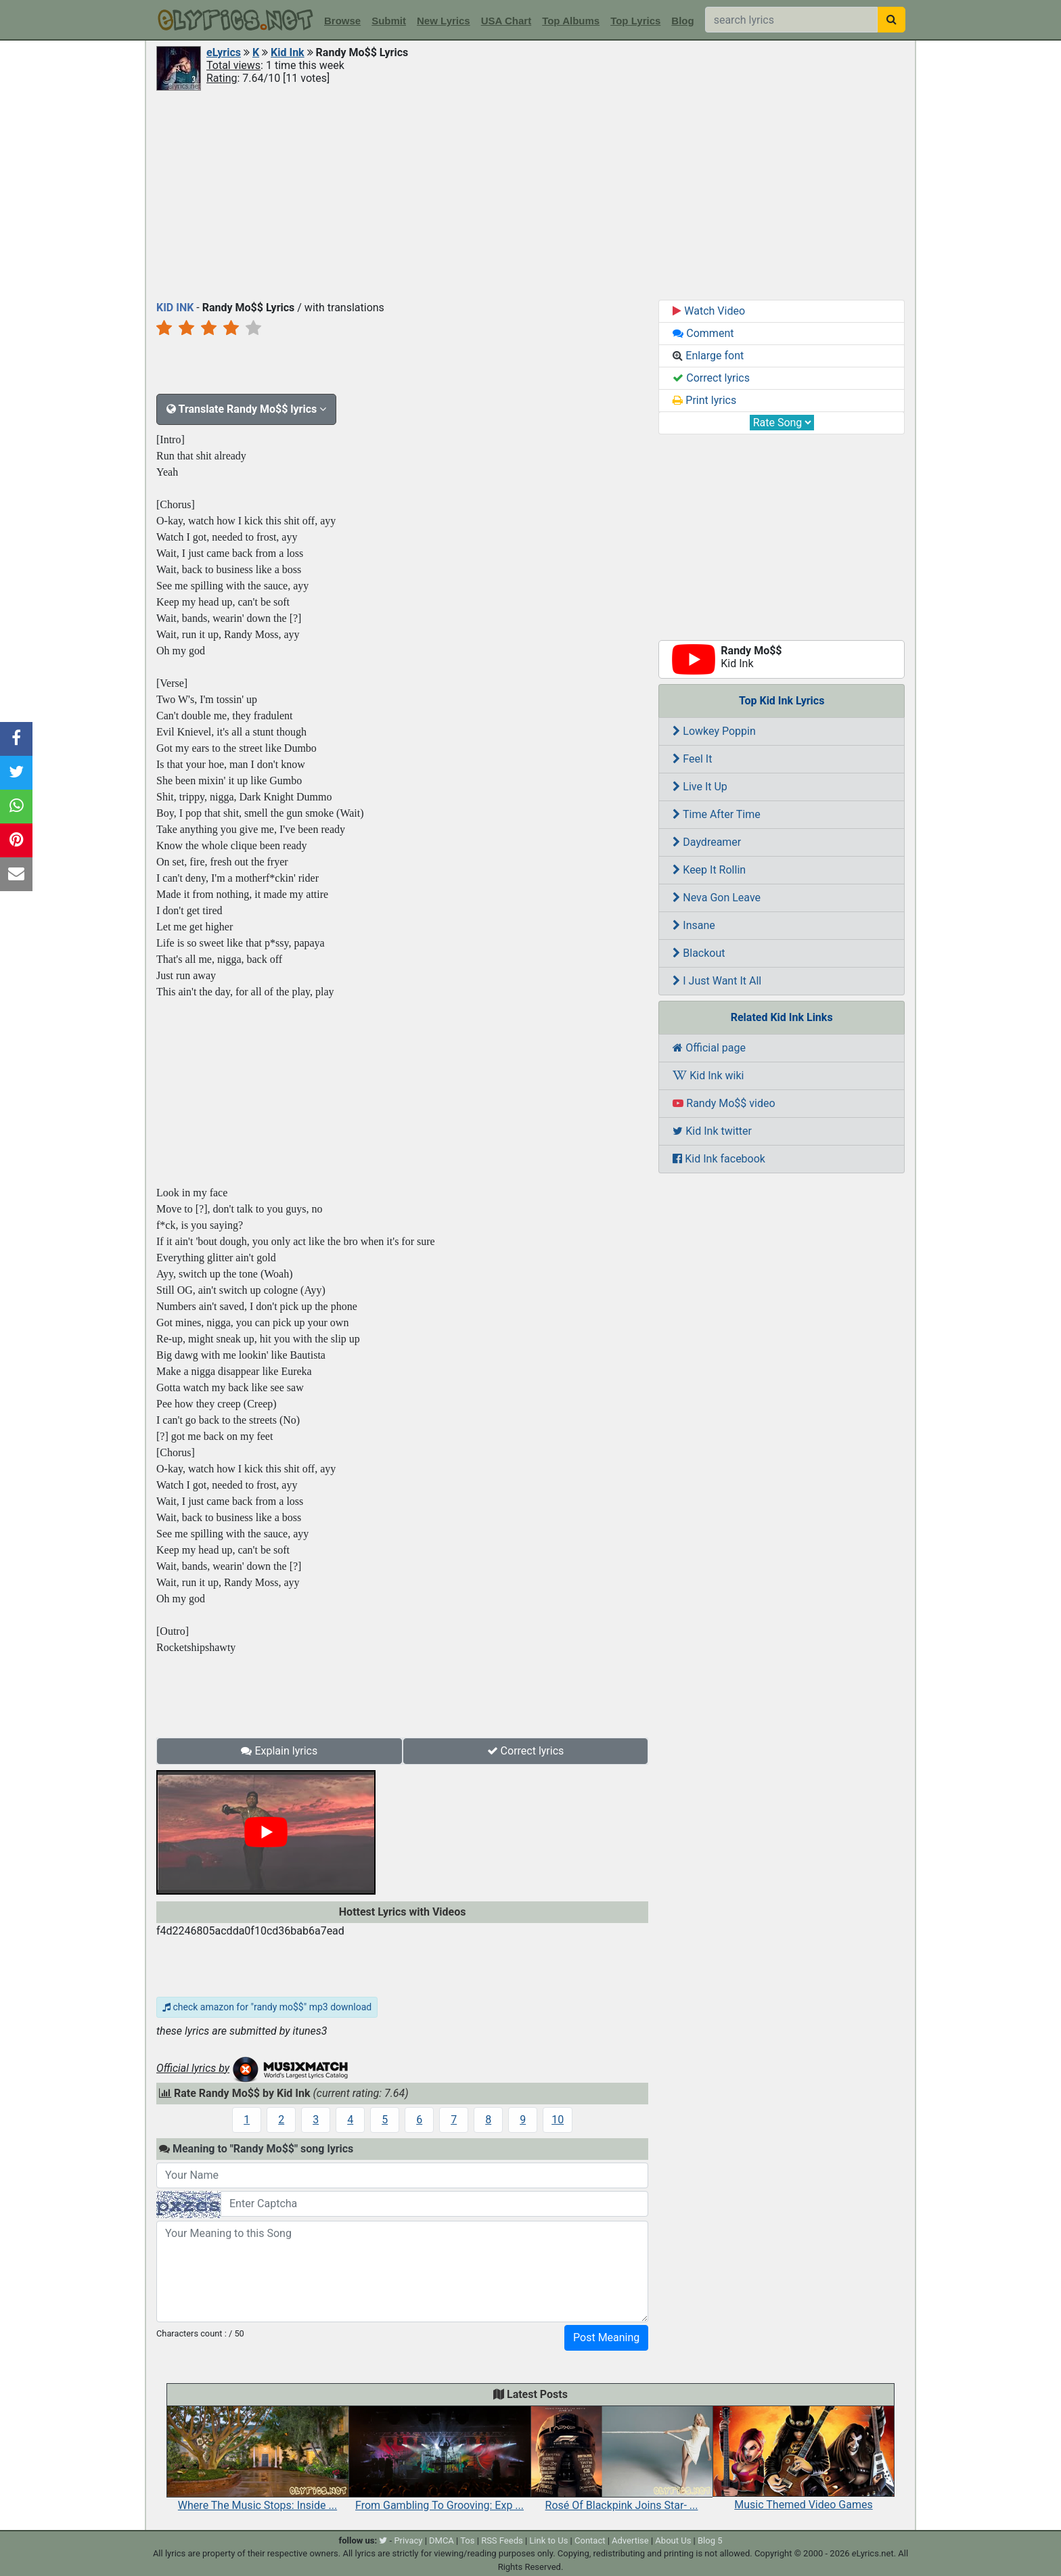 Image resolution: width=1061 pixels, height=2576 pixels. Describe the element at coordinates (710, 2540) in the screenshot. I see `Blog 5` at that location.